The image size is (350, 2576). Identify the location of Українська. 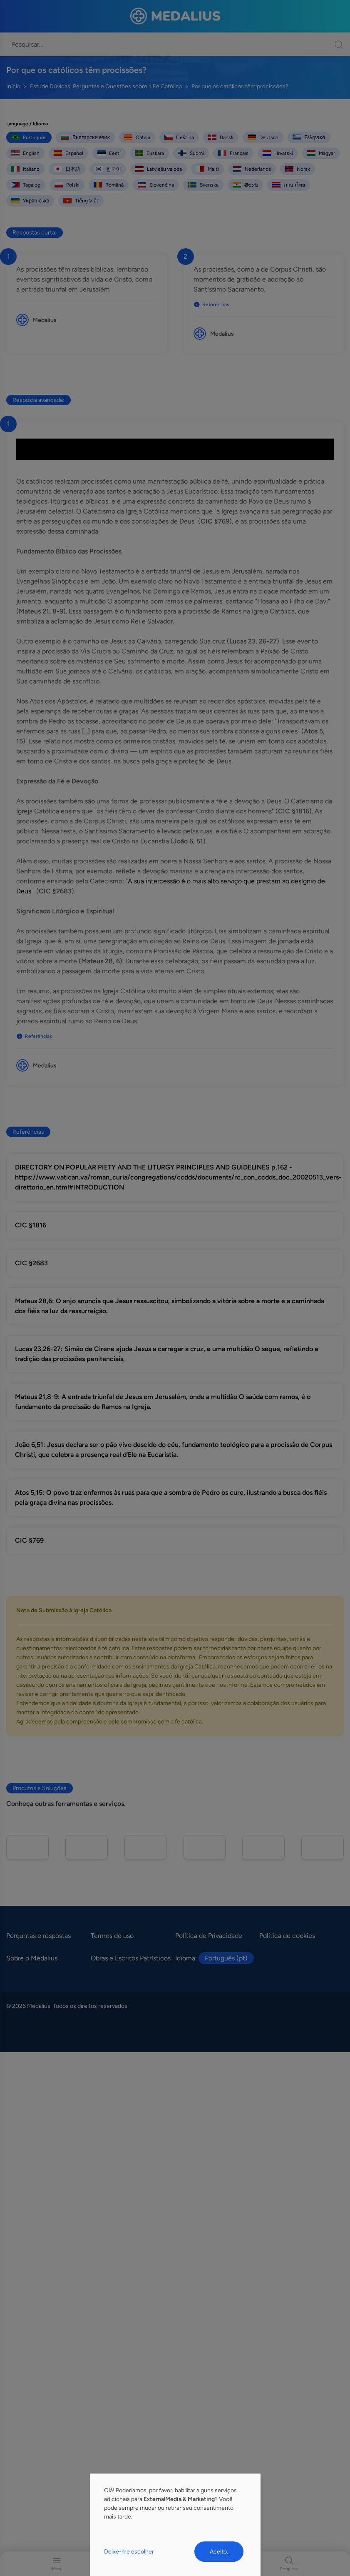
(30, 201).